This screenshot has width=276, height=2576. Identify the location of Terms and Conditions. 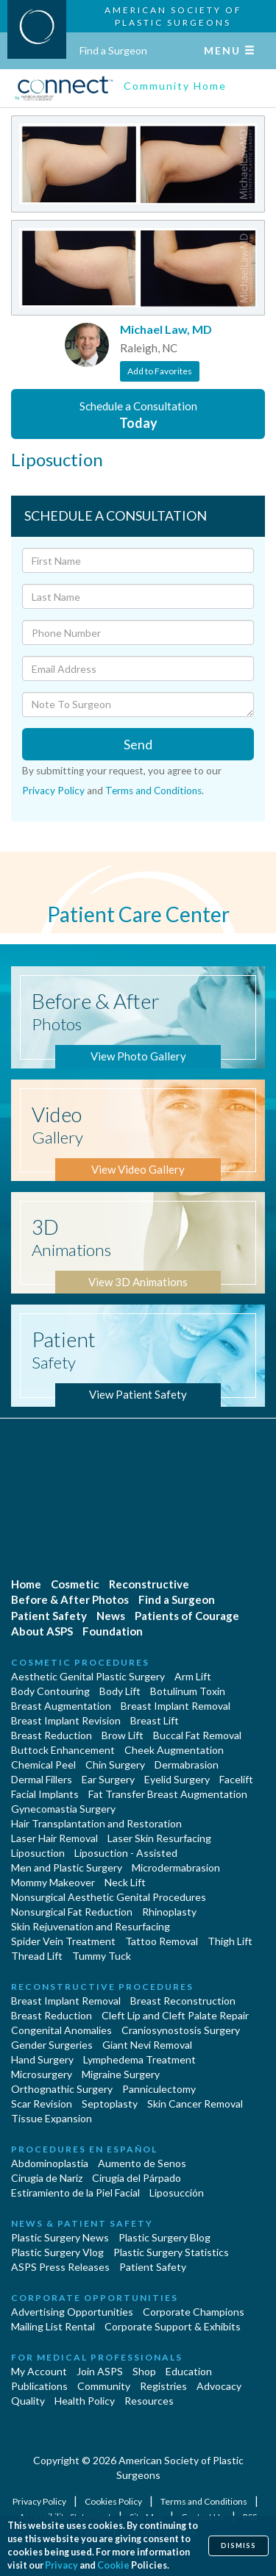
(153, 790).